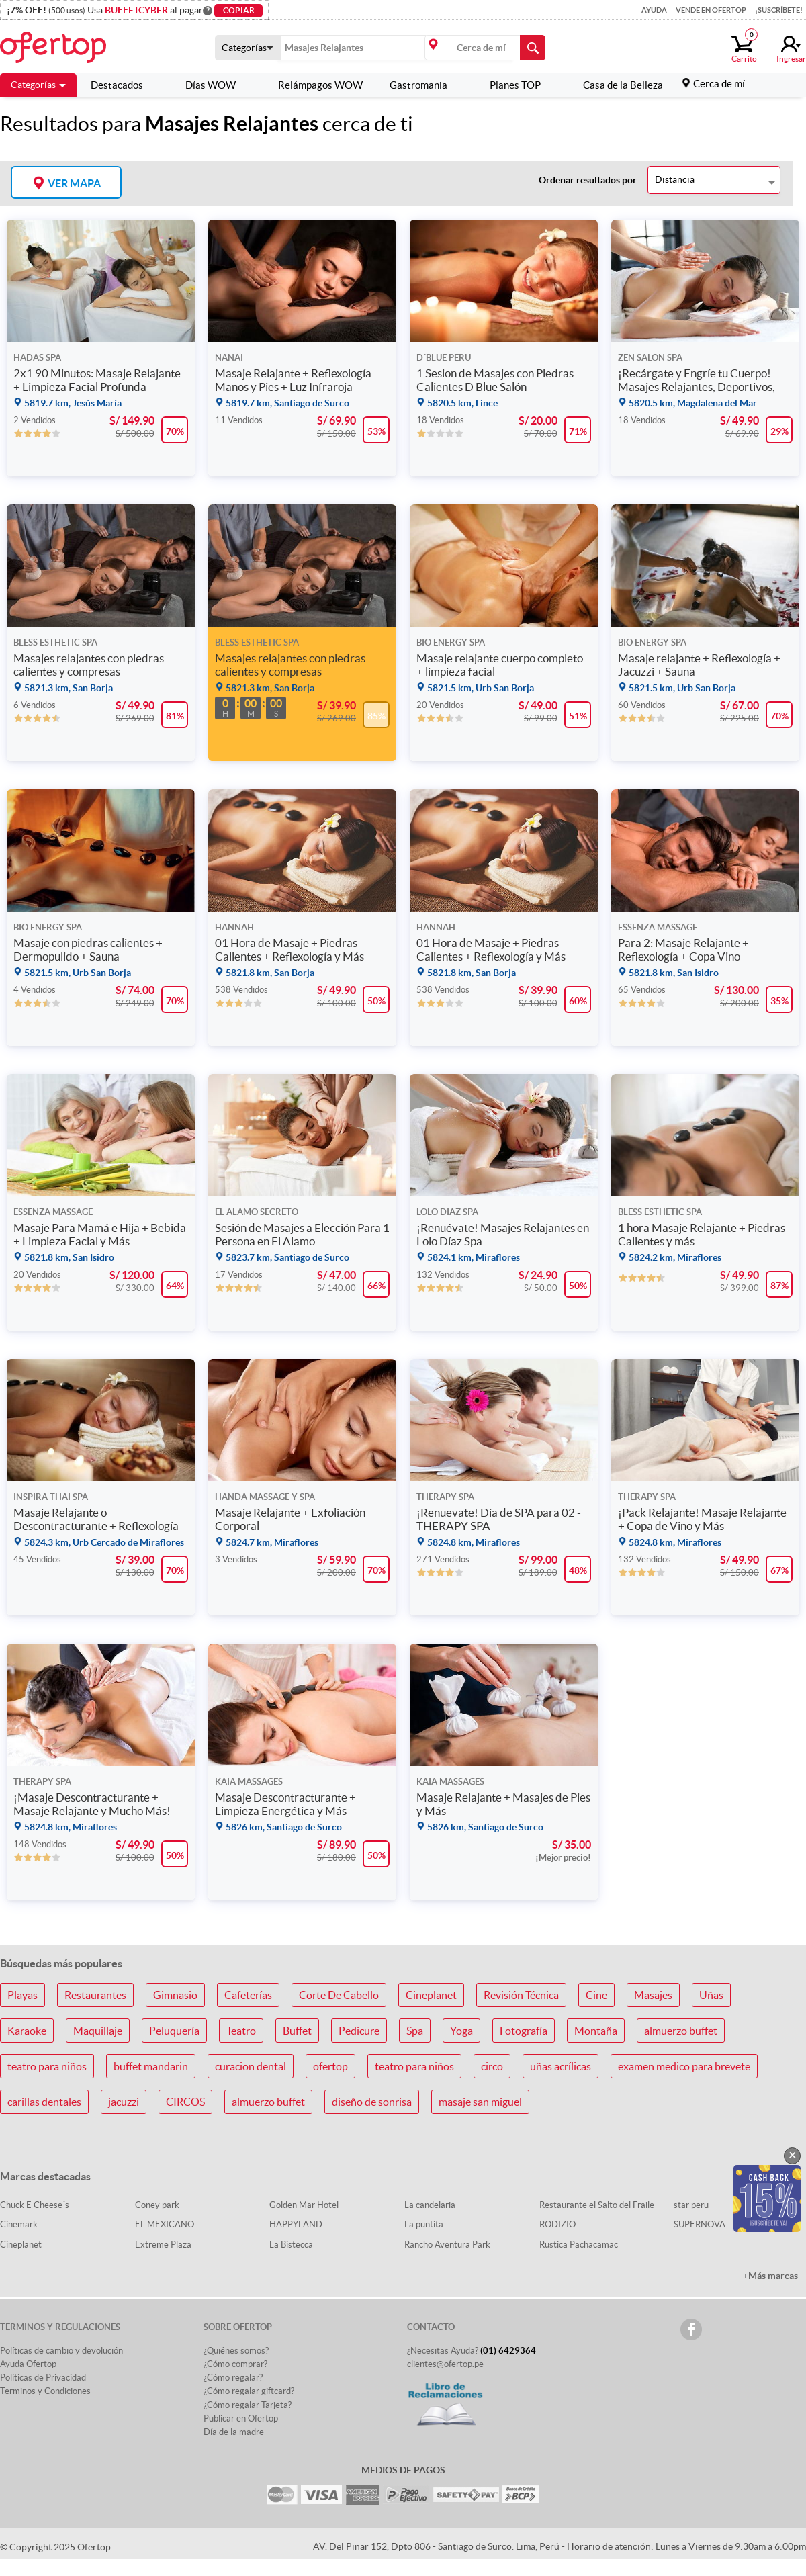 The image size is (806, 2576). I want to click on Yoga, so click(461, 2031).